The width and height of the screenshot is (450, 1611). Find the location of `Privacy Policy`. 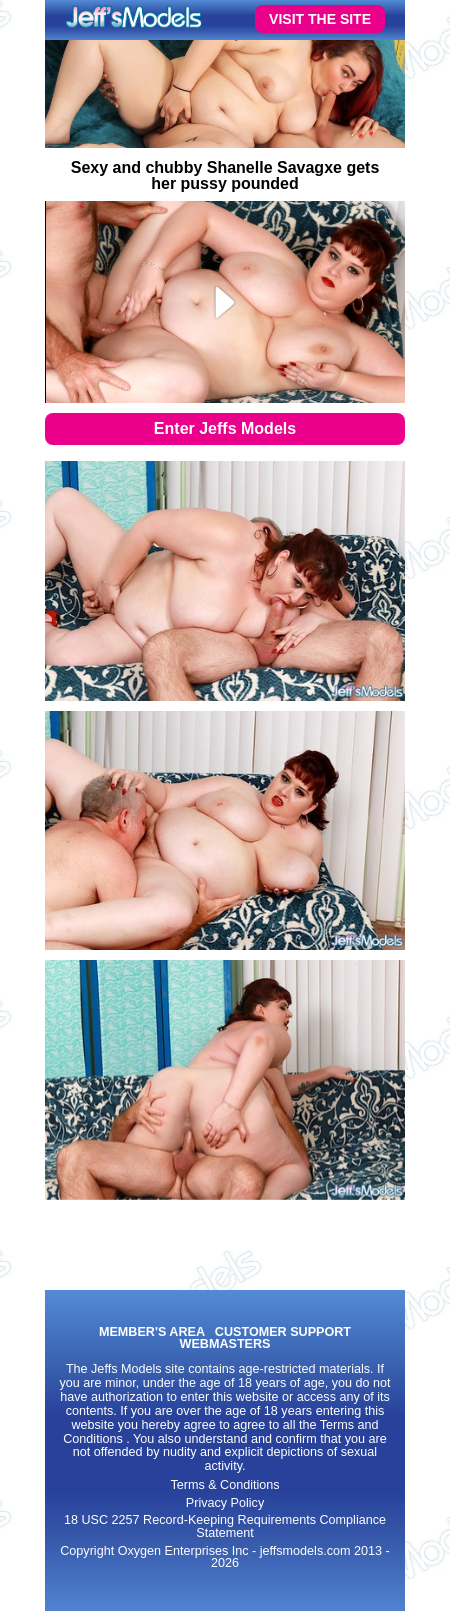

Privacy Policy is located at coordinates (225, 1503).